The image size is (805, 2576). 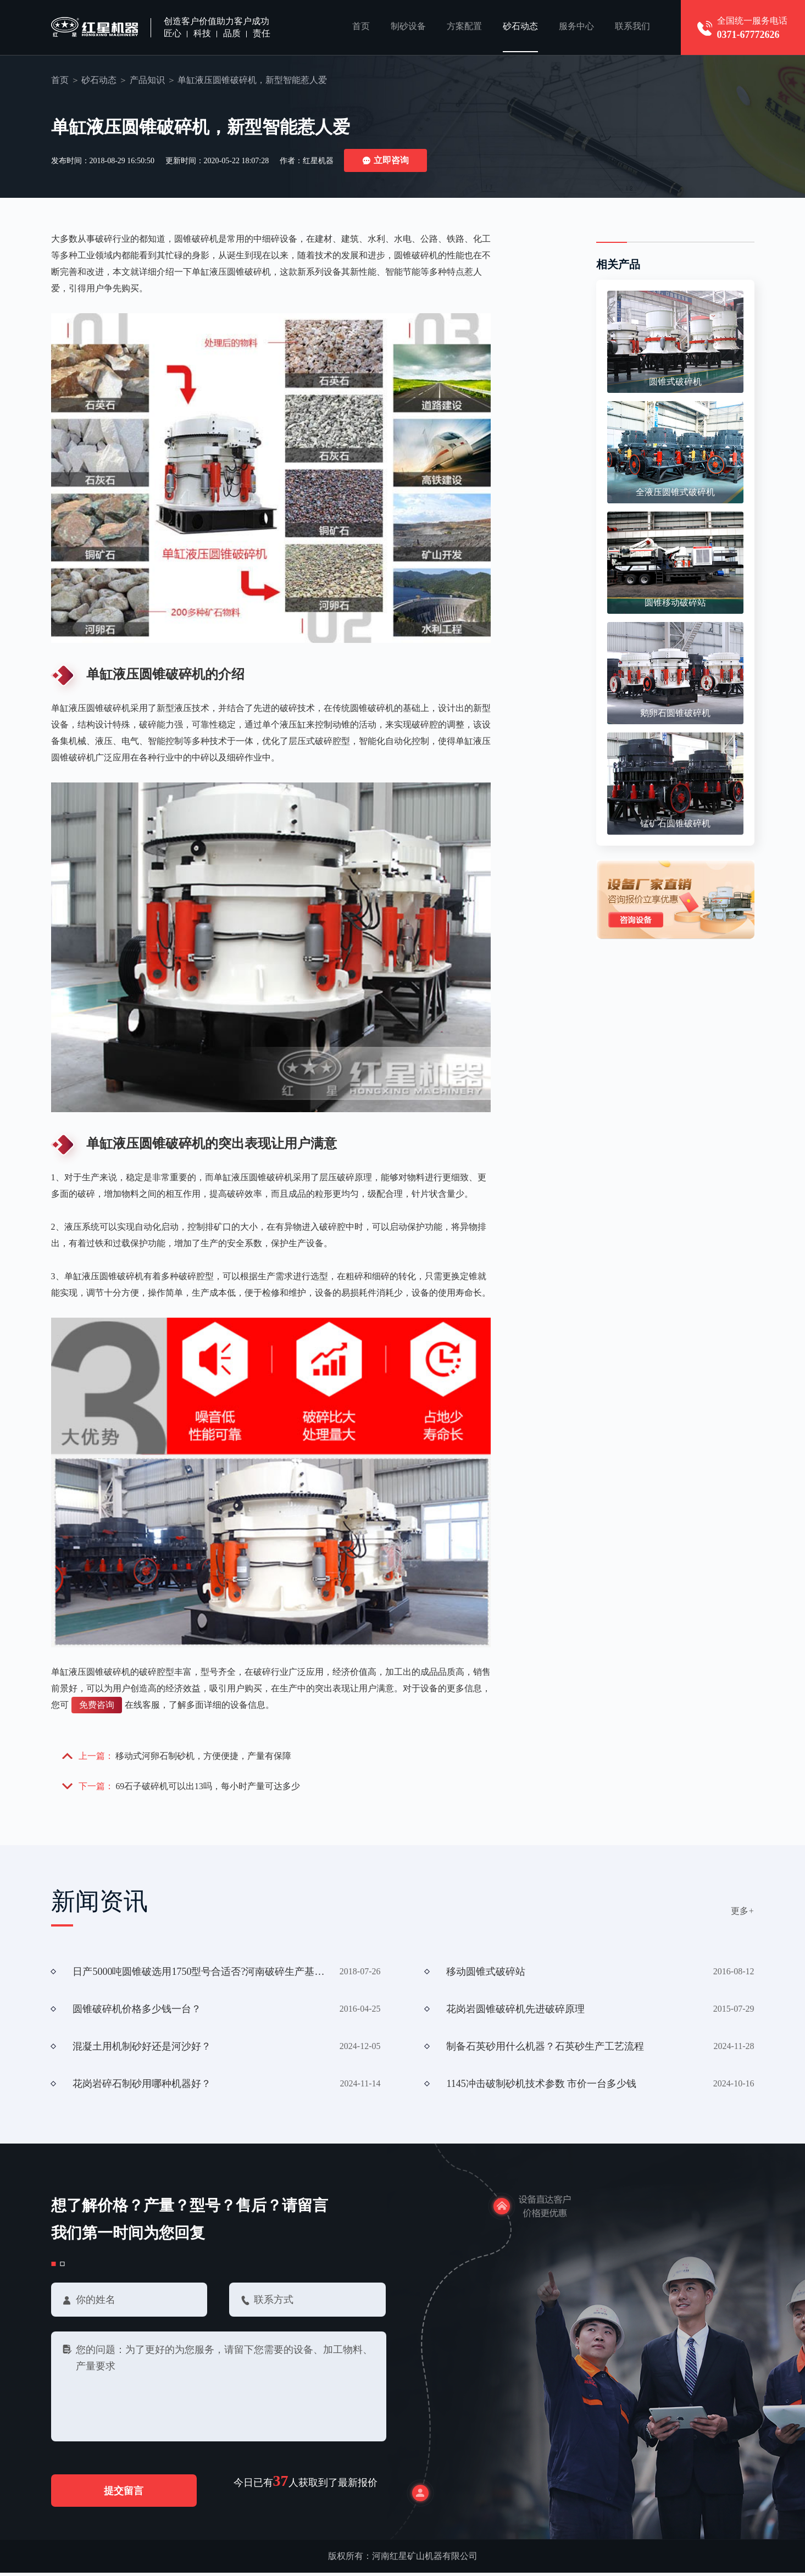 What do you see at coordinates (96, 1705) in the screenshot?
I see `免费咨询` at bounding box center [96, 1705].